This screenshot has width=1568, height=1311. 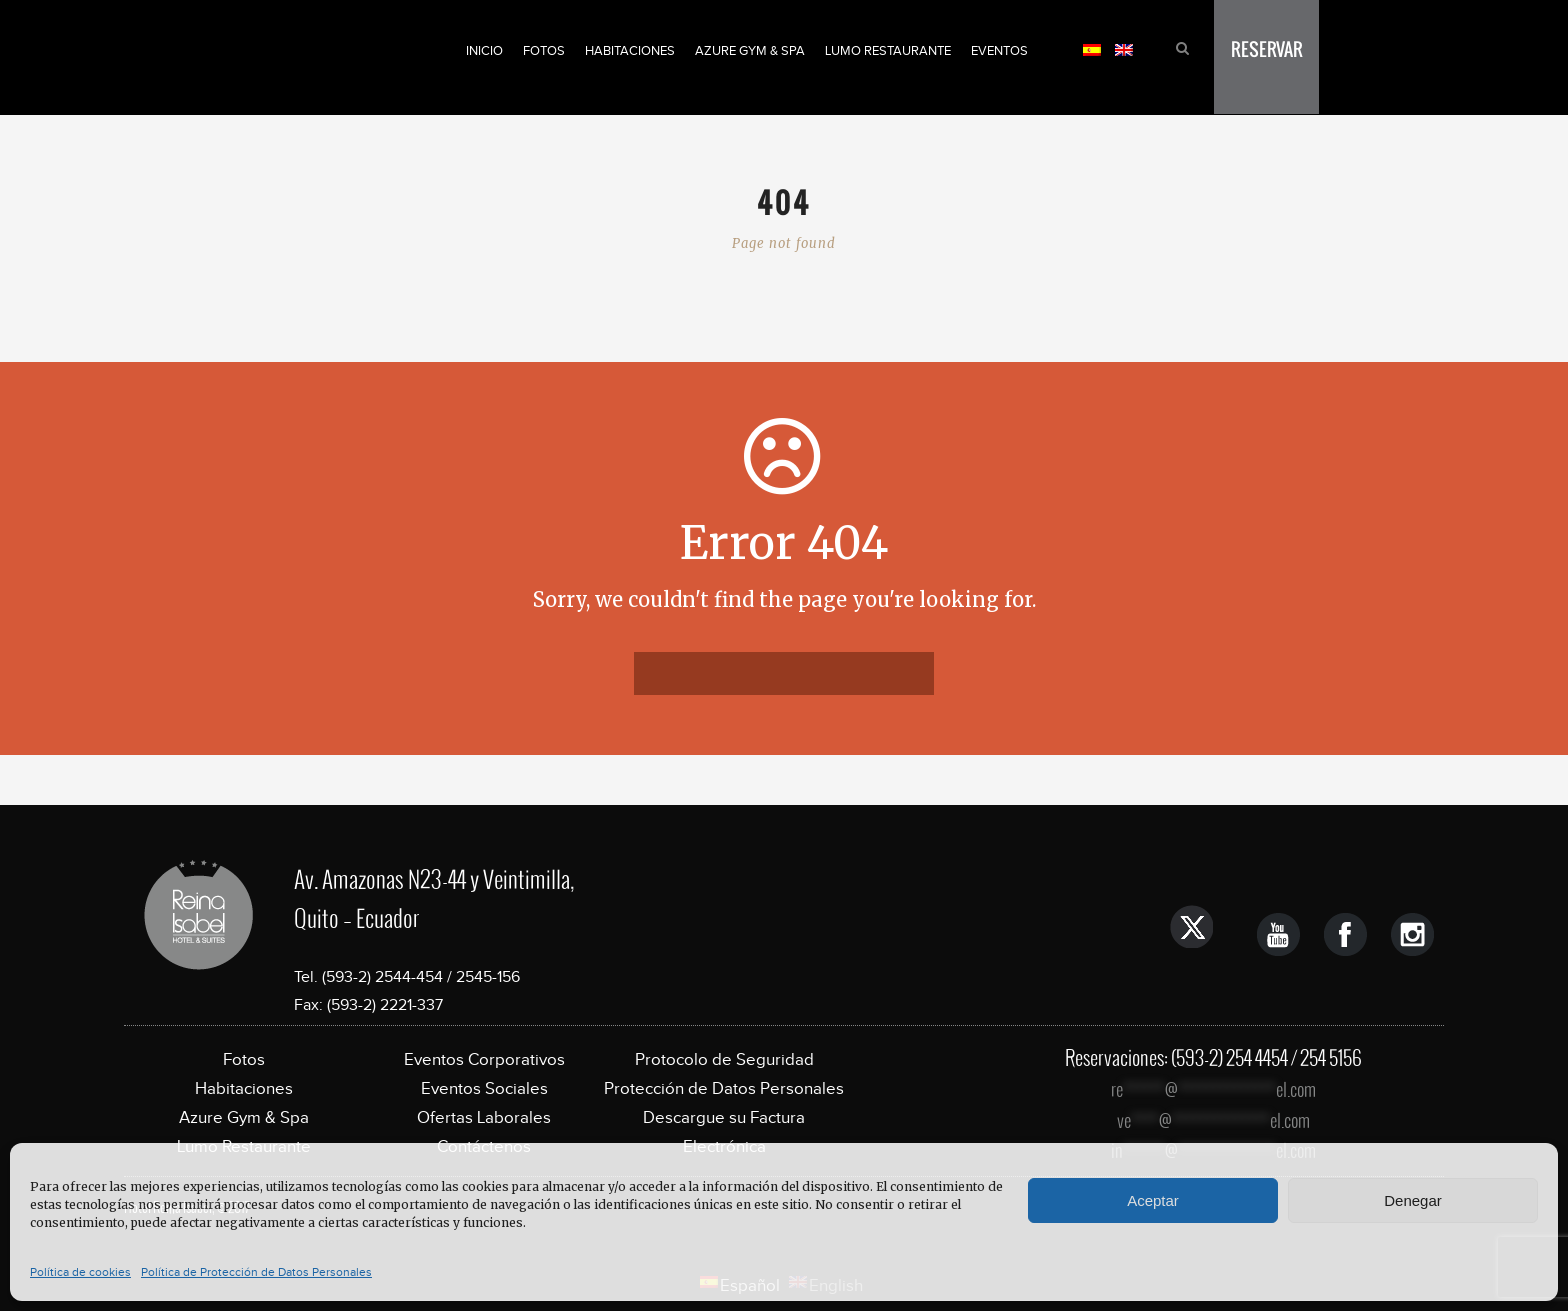 I want to click on Denegar, so click(x=1413, y=1200).